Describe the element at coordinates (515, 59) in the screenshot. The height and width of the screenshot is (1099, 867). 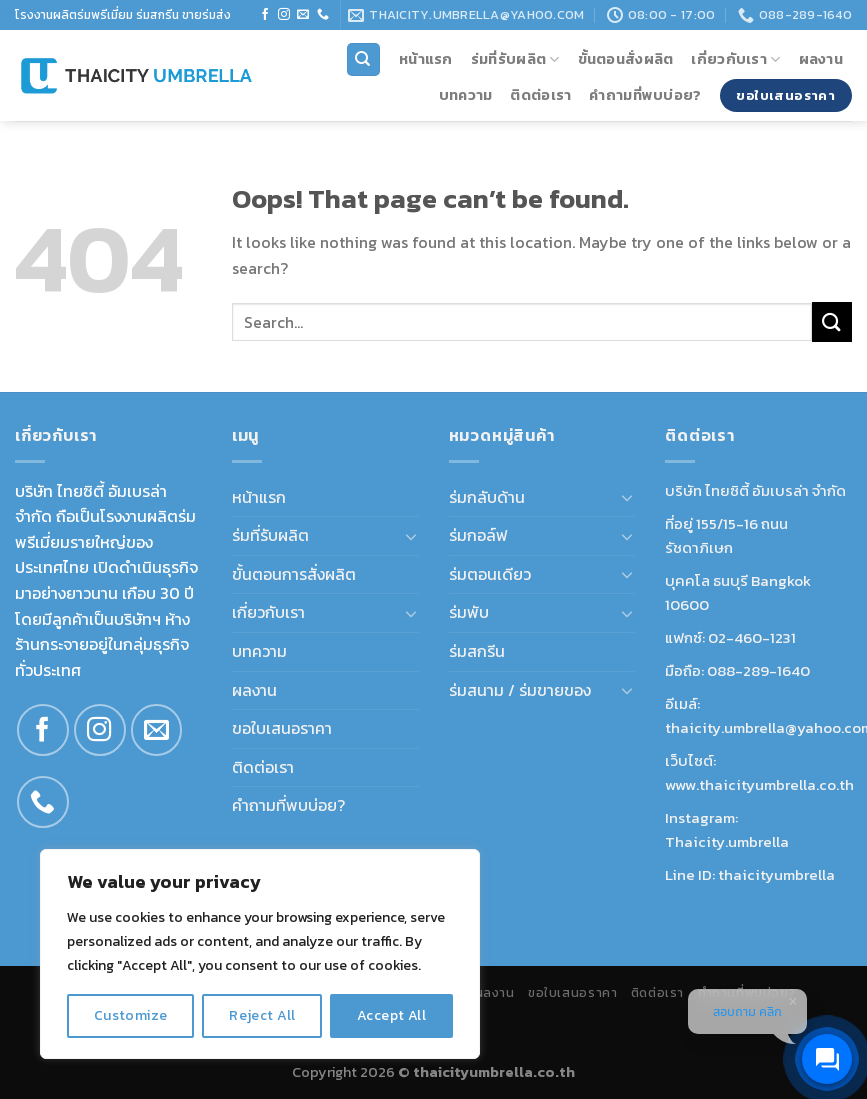
I see `ร่มที่รับผลิต` at that location.